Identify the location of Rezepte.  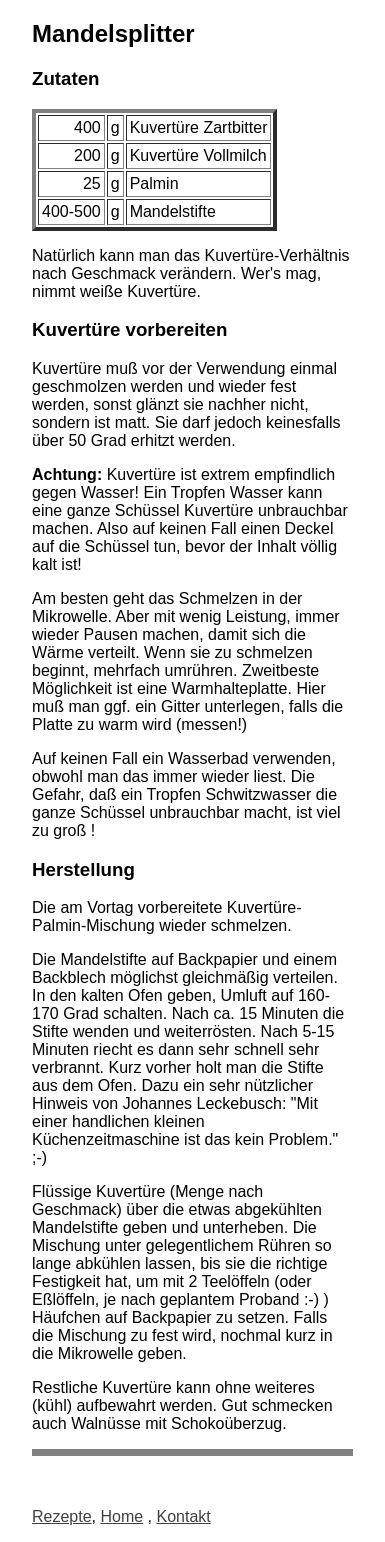
(62, 1516).